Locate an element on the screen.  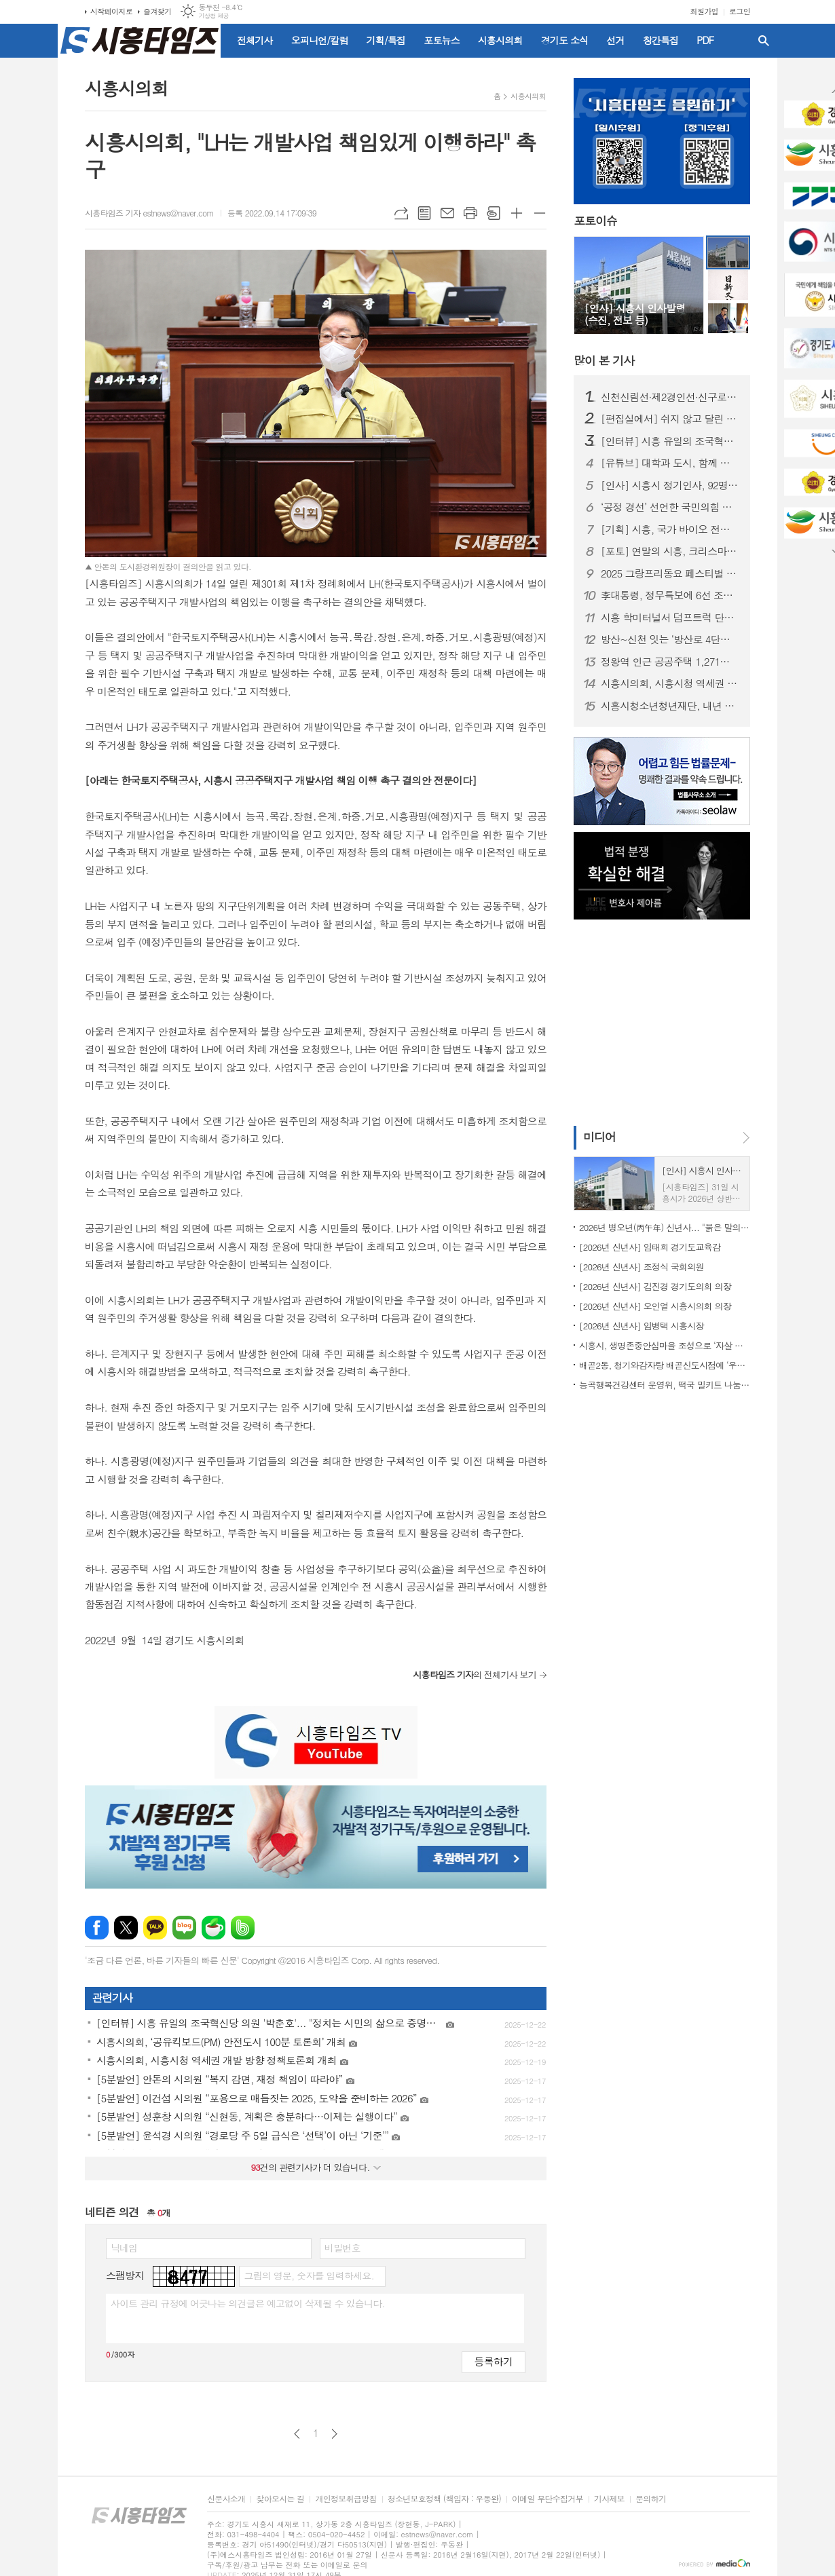
2026년 병오년(丙午年) 신년사... "붉은 말의 힘찬 기운과 용기 깃들길" is located at coordinates (664, 1227).